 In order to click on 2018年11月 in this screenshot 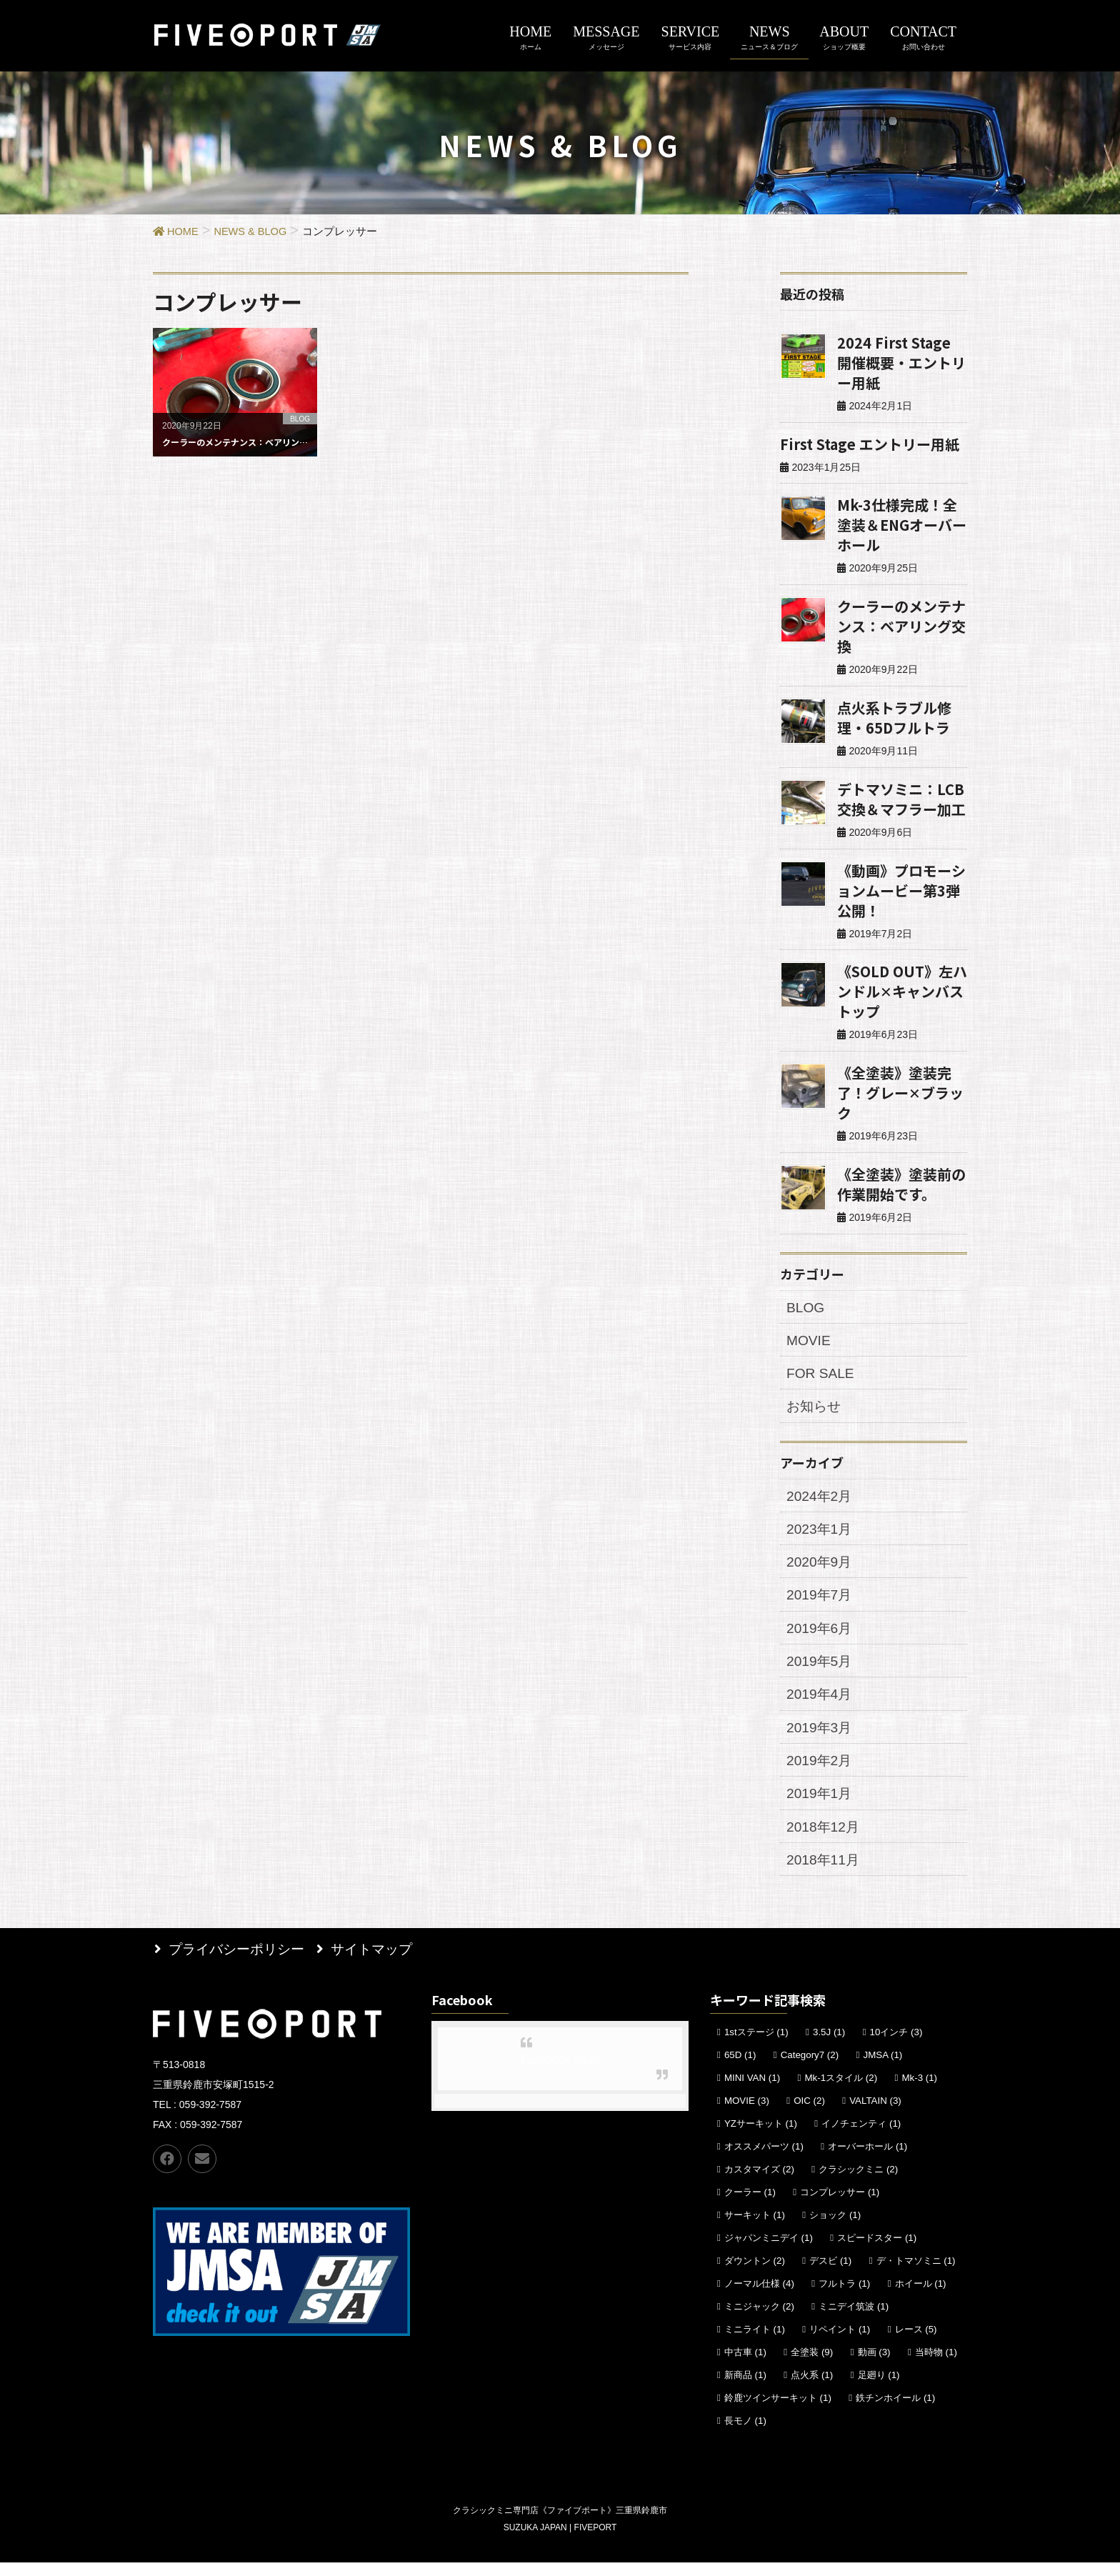, I will do `click(825, 1874)`.